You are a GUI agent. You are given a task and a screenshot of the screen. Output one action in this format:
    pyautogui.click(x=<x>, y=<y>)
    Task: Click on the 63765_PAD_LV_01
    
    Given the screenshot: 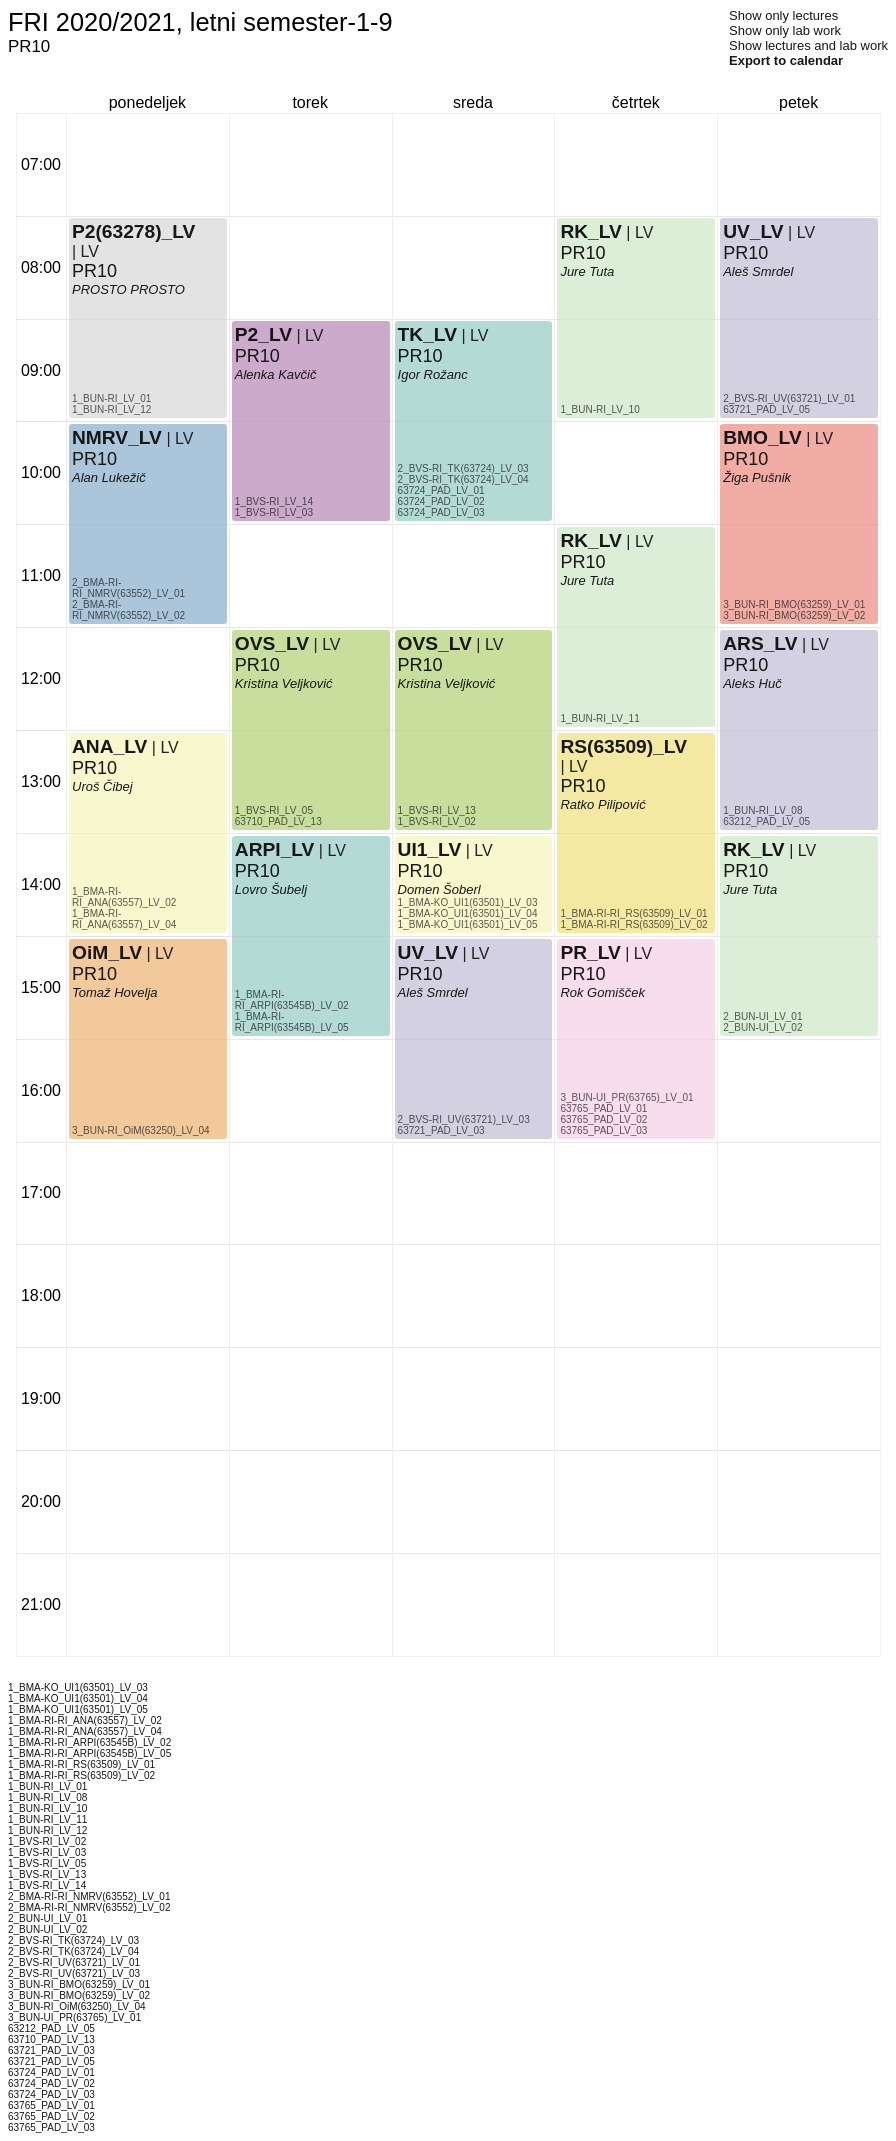 What is the action you would take?
    pyautogui.click(x=603, y=1108)
    